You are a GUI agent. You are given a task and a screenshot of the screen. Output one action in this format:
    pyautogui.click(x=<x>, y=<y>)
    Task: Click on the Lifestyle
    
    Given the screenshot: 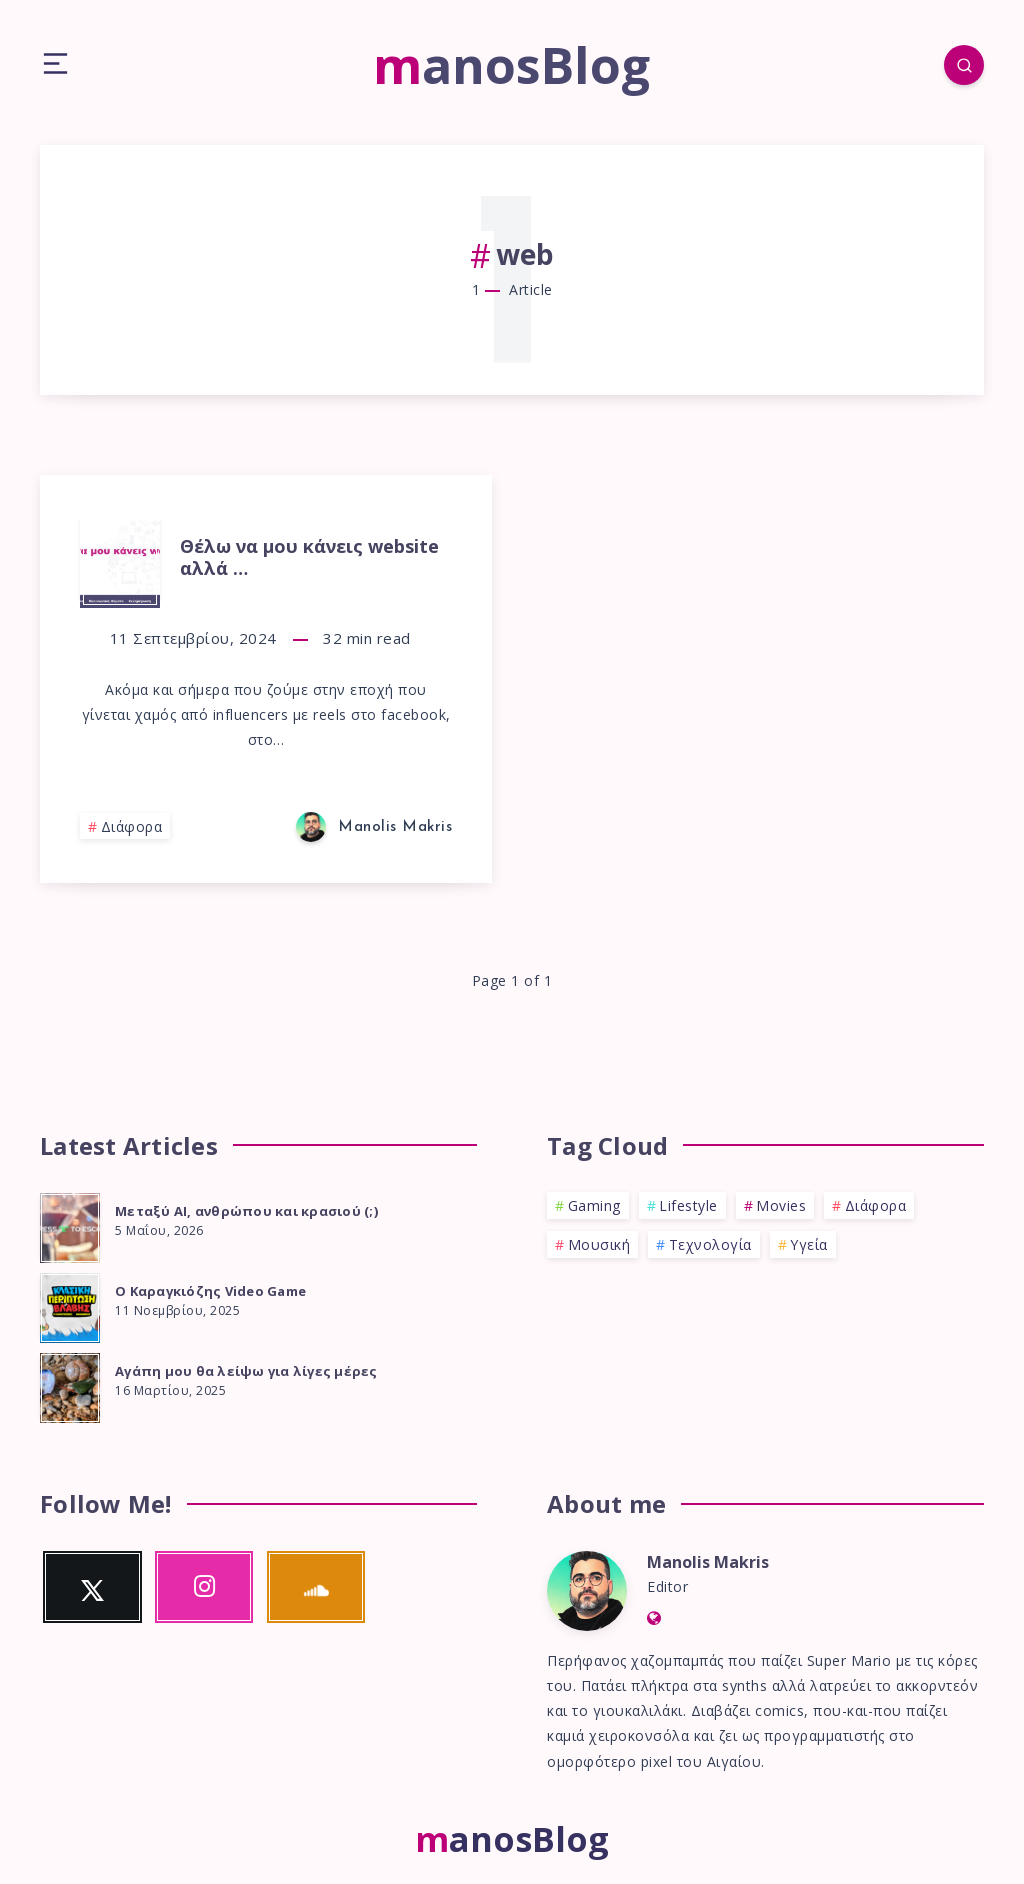 What is the action you would take?
    pyautogui.click(x=688, y=1205)
    